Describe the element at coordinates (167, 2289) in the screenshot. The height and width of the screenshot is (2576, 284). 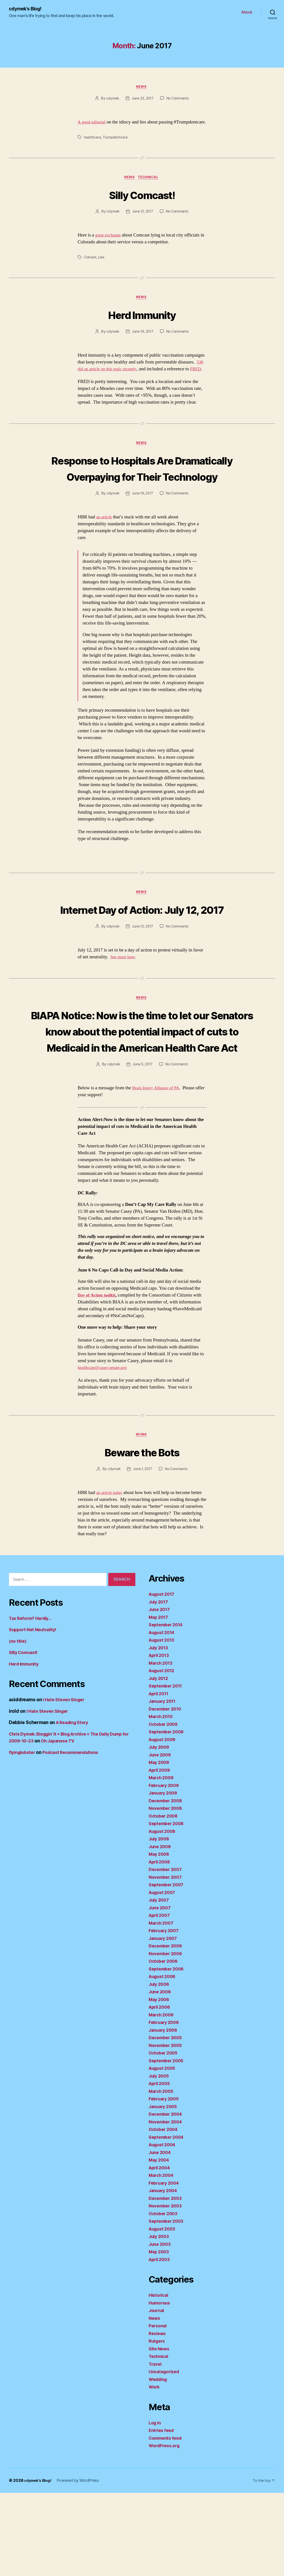
I see `November 2003` at that location.